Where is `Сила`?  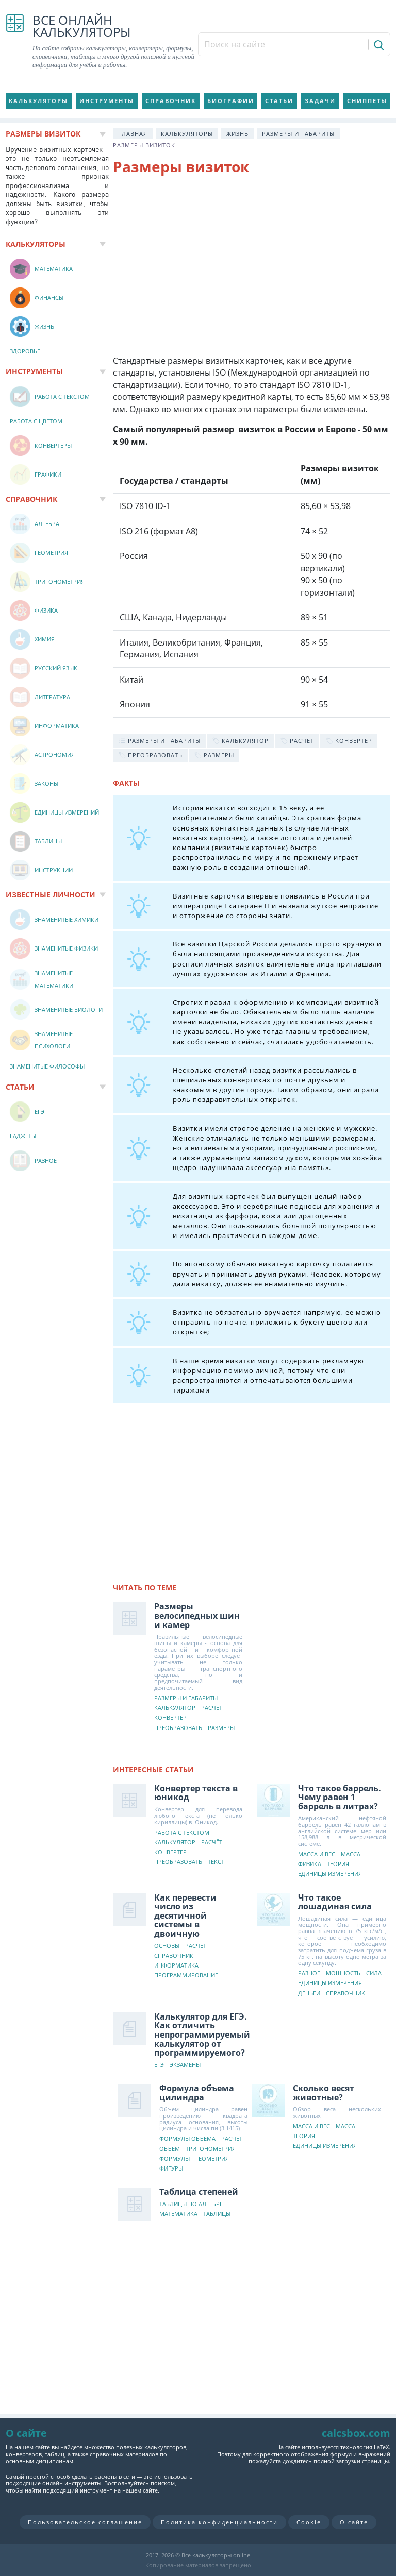
Сила is located at coordinates (374, 1973).